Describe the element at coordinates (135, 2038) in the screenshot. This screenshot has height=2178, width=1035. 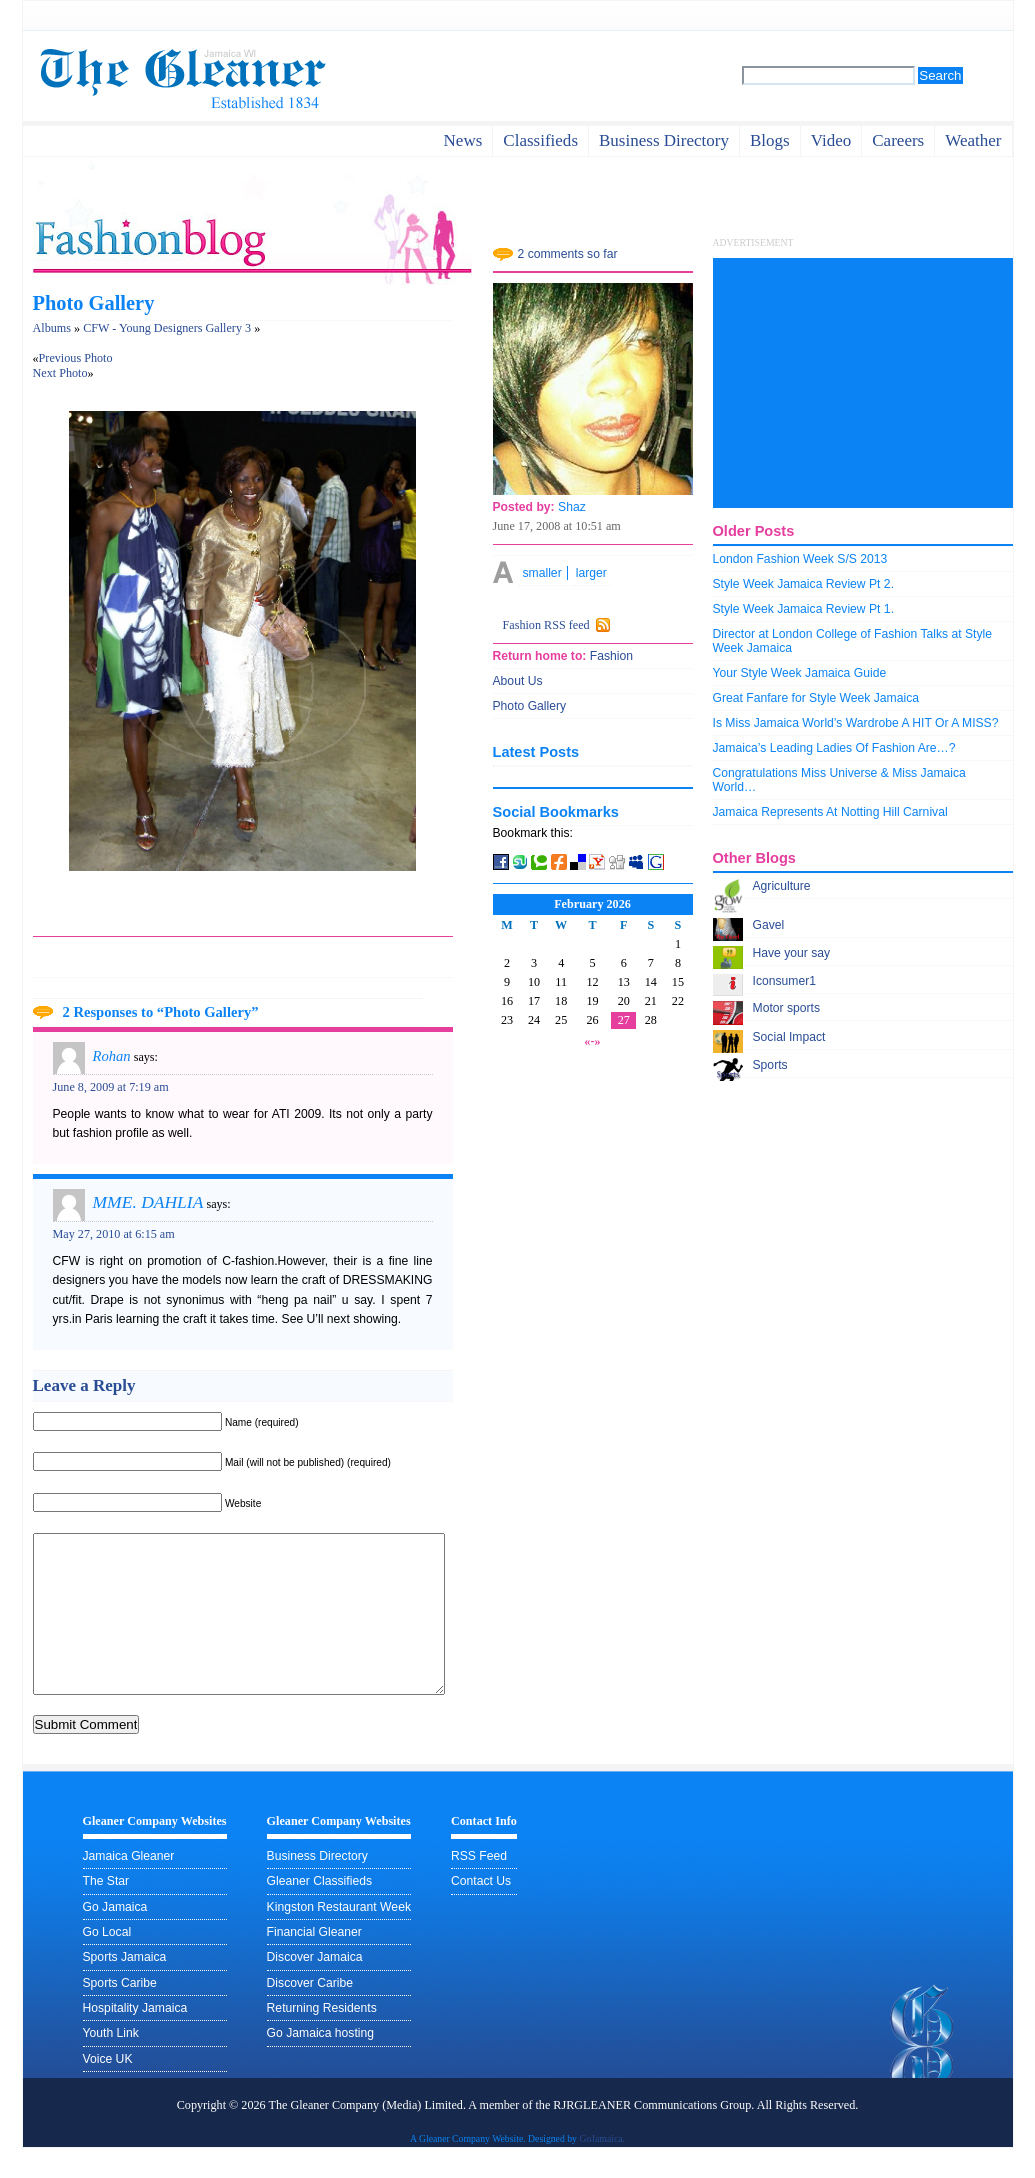
I see `Hospitality Jamaica` at that location.